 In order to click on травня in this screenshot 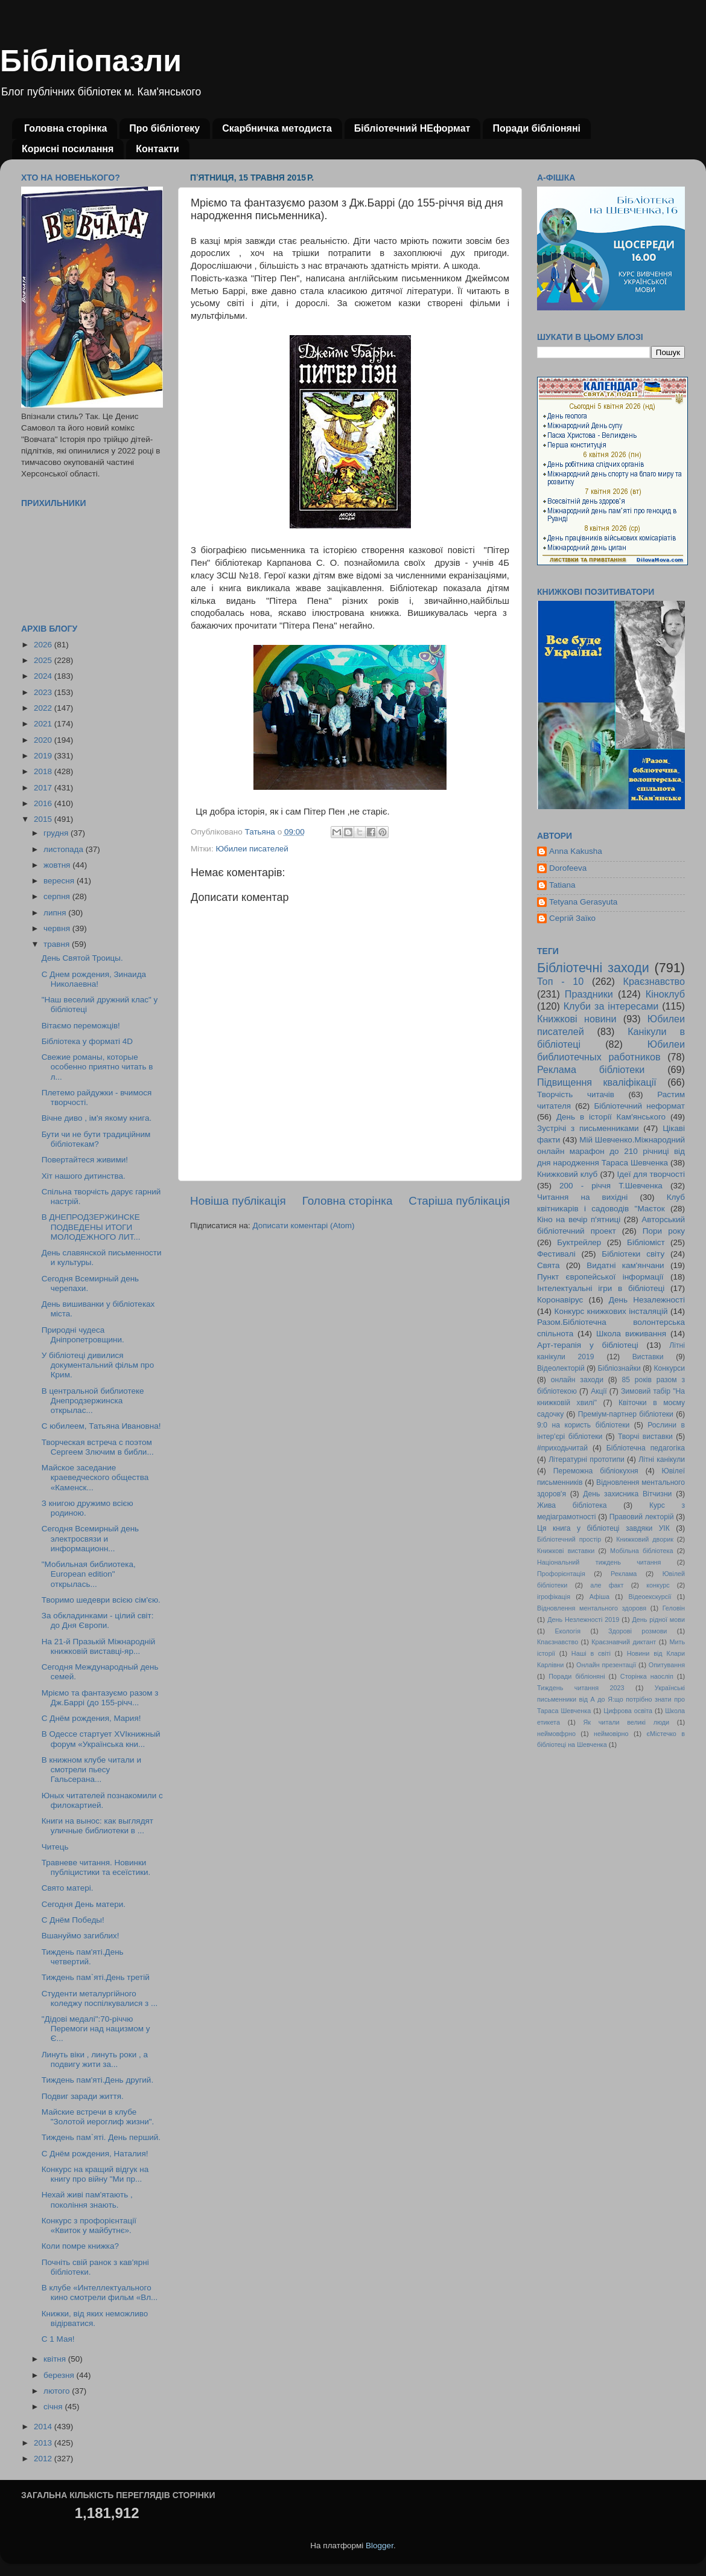, I will do `click(57, 944)`.